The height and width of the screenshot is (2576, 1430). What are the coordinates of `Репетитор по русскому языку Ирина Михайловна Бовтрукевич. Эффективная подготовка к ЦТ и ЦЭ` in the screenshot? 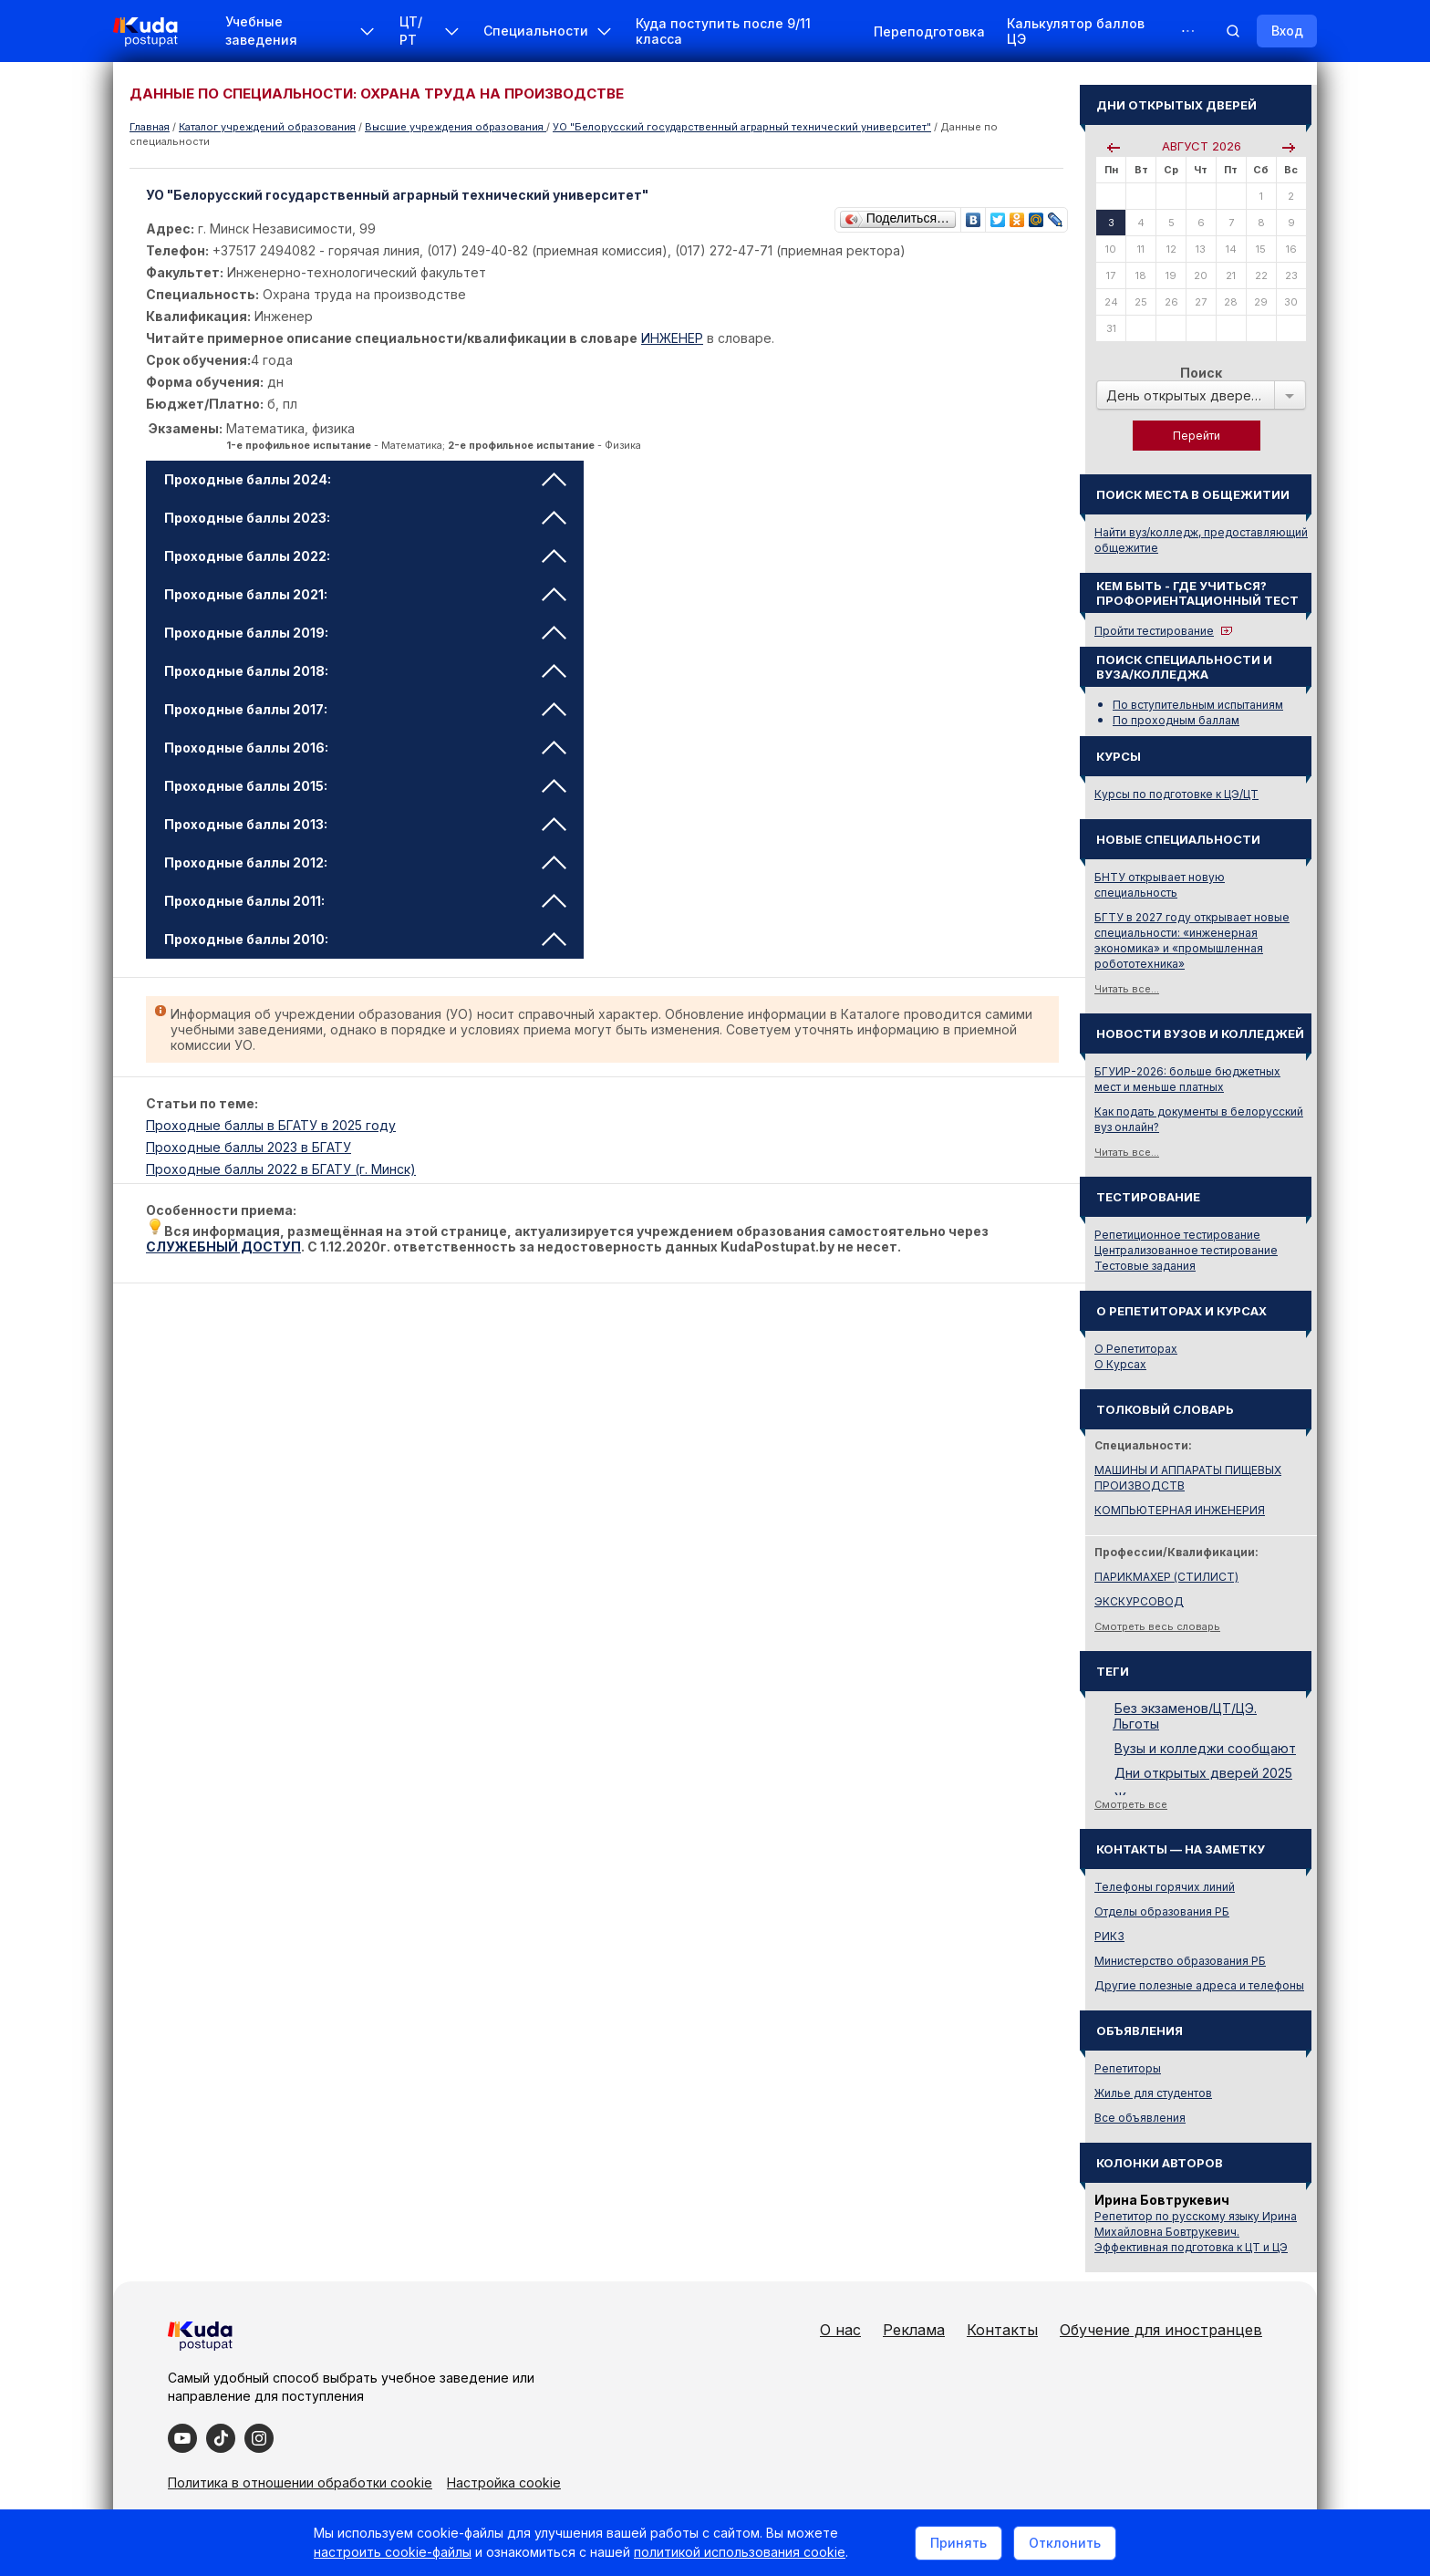 It's located at (1195, 2231).